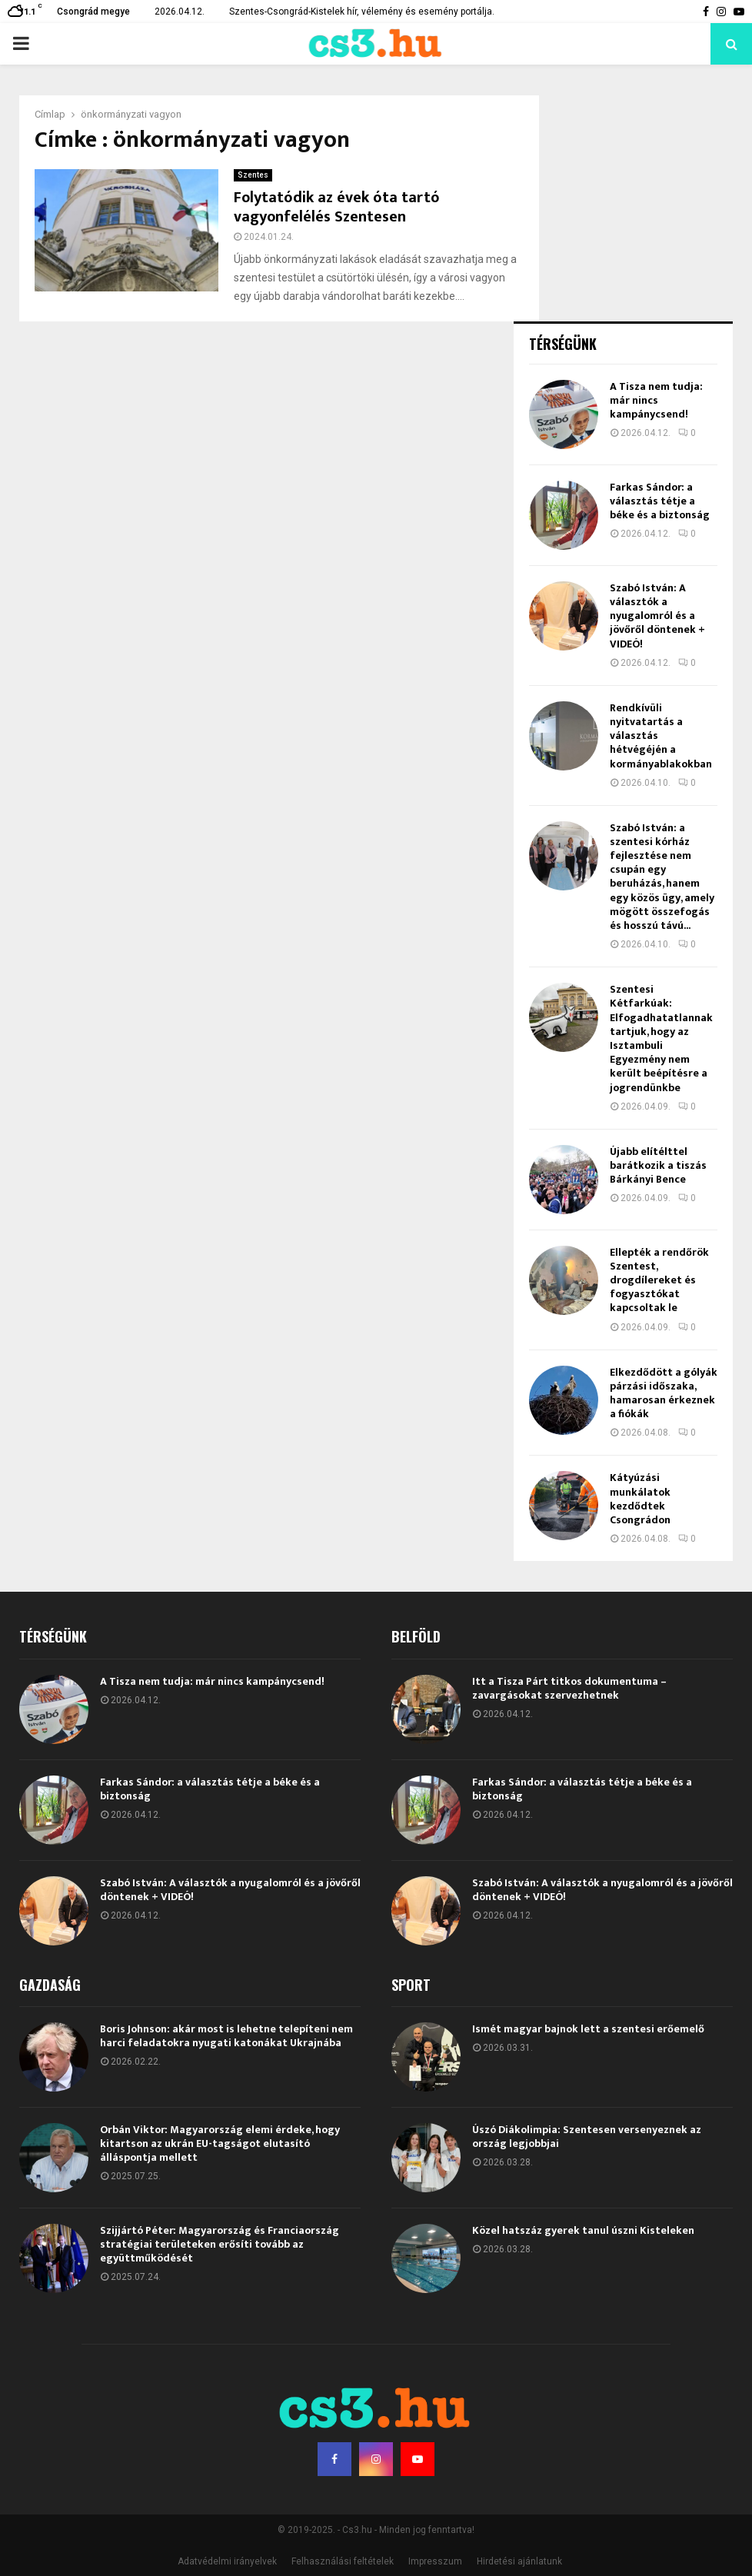 The width and height of the screenshot is (752, 2576). What do you see at coordinates (226, 2036) in the screenshot?
I see `Boris Johnson: akár most is lehetne telepíteni nem harci feladatokra nyugati katonákat Ukrajnába` at bounding box center [226, 2036].